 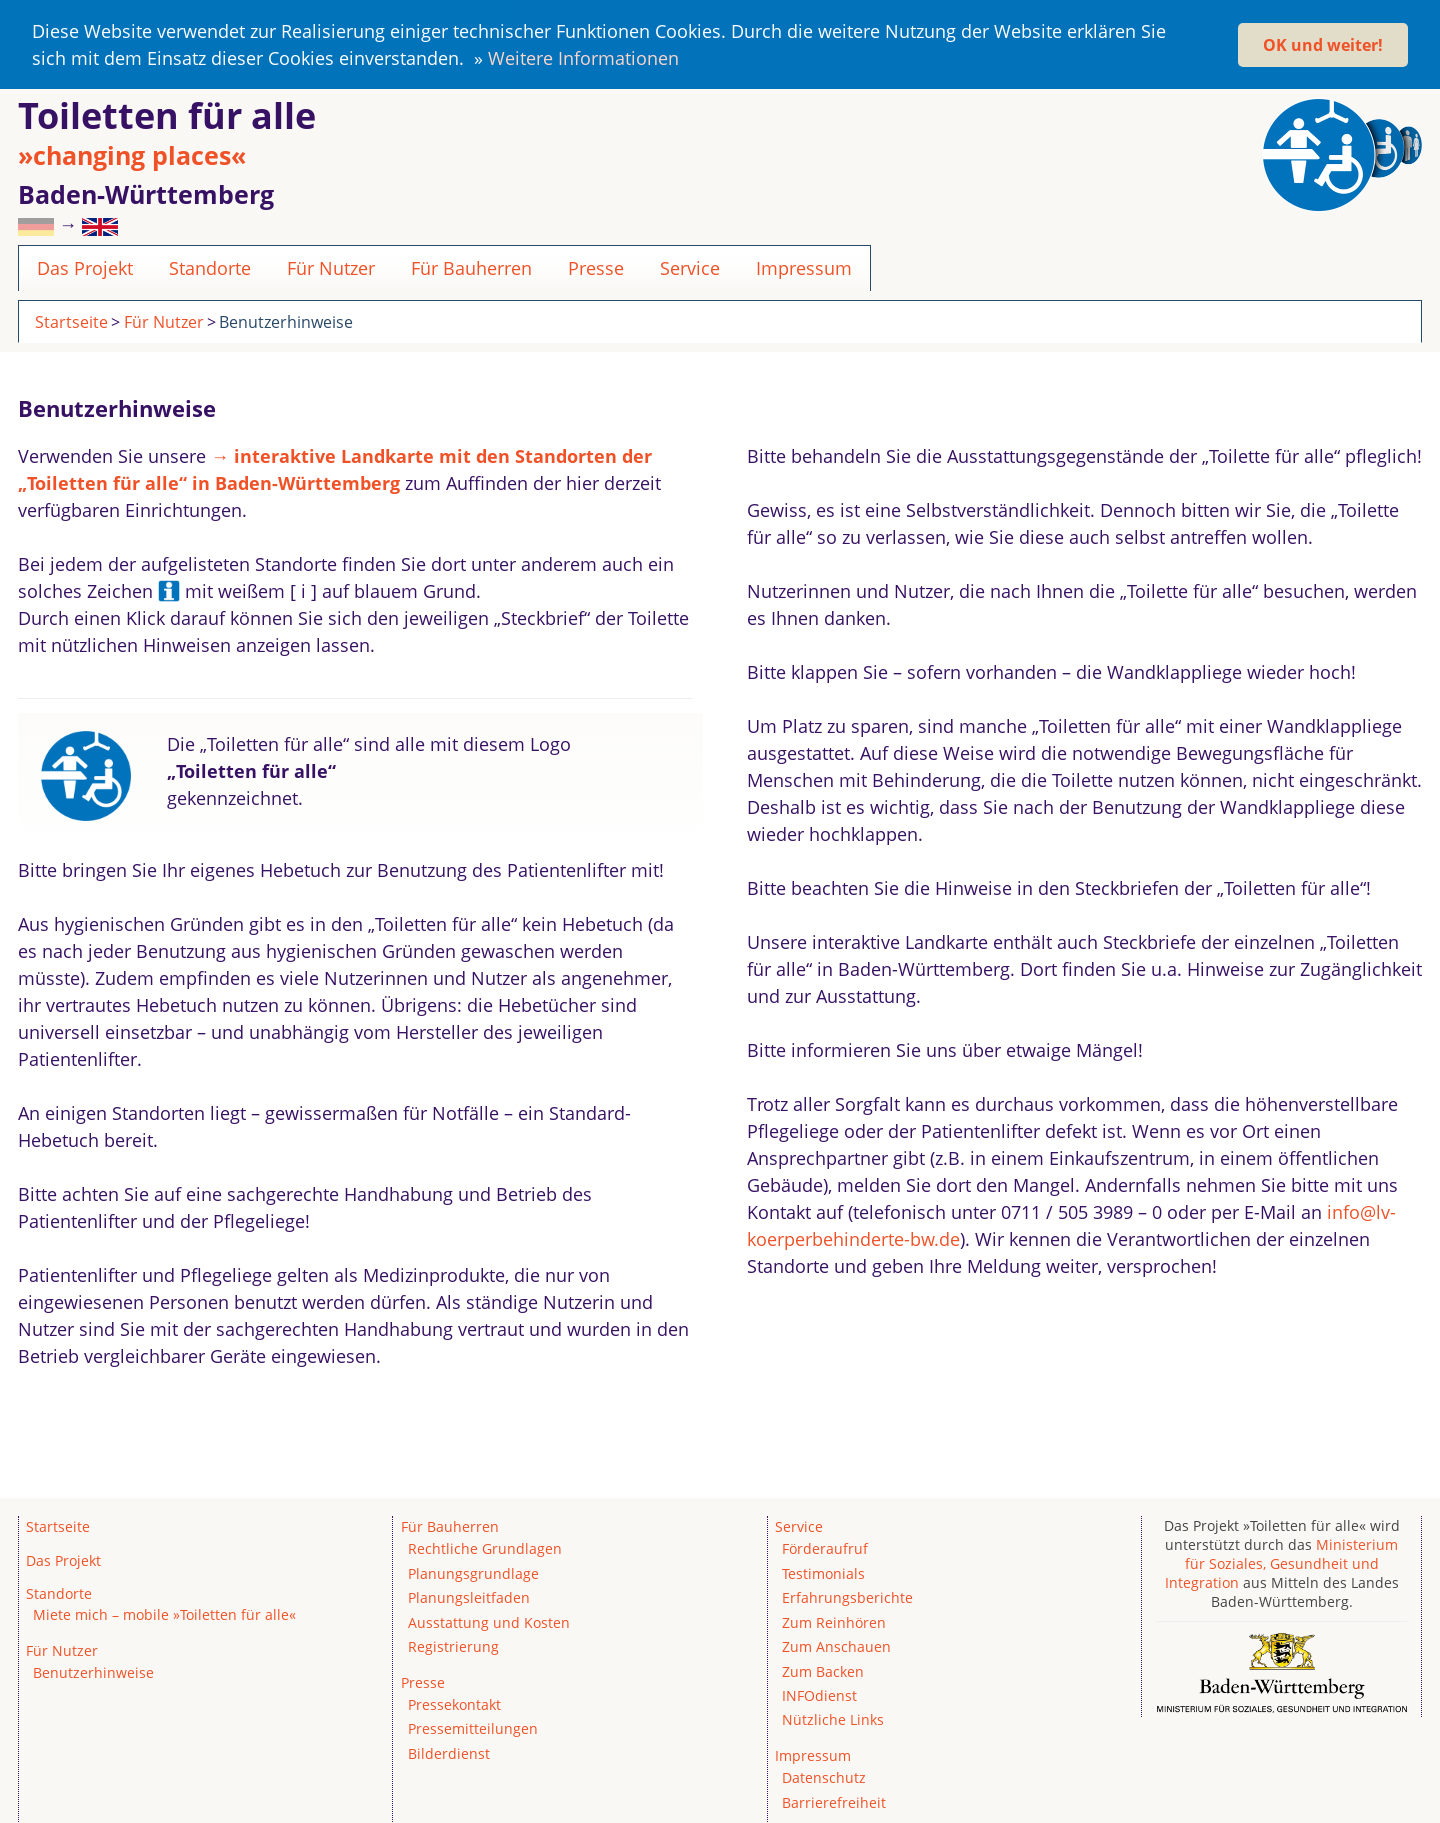 What do you see at coordinates (823, 1668) in the screenshot?
I see `Zum Backen` at bounding box center [823, 1668].